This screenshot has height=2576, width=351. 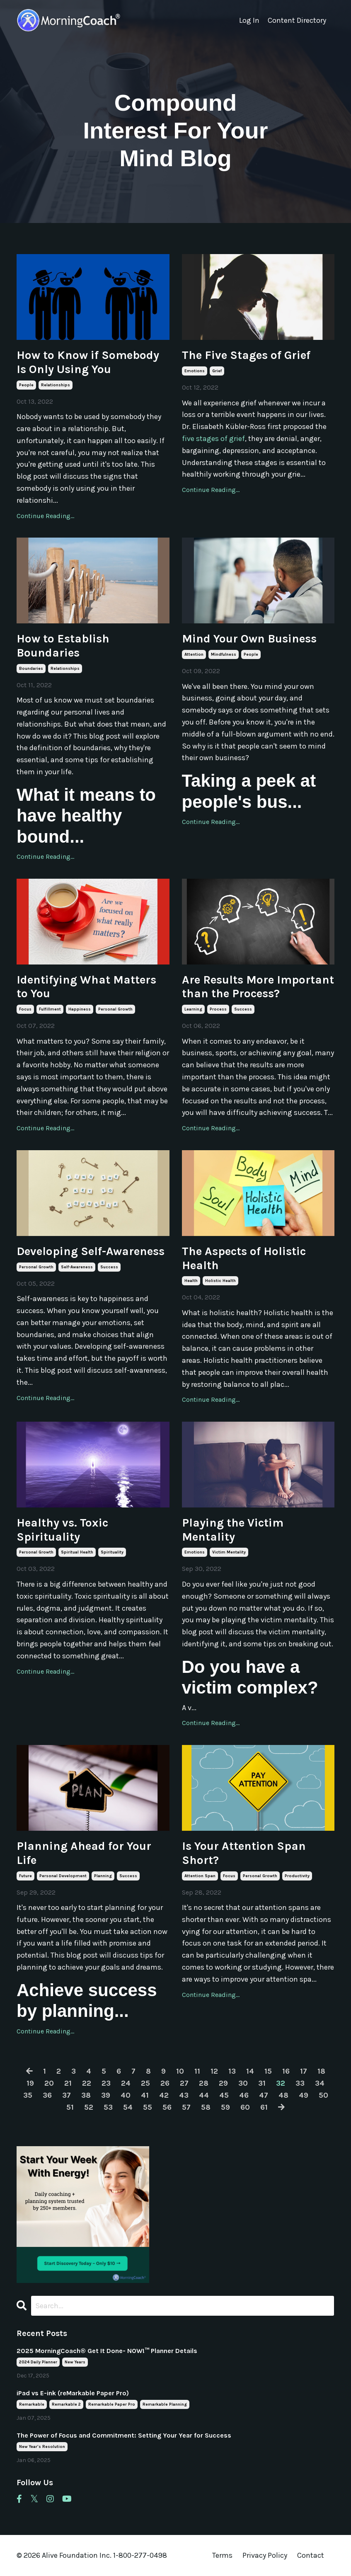 What do you see at coordinates (310, 2555) in the screenshot?
I see `Contact` at bounding box center [310, 2555].